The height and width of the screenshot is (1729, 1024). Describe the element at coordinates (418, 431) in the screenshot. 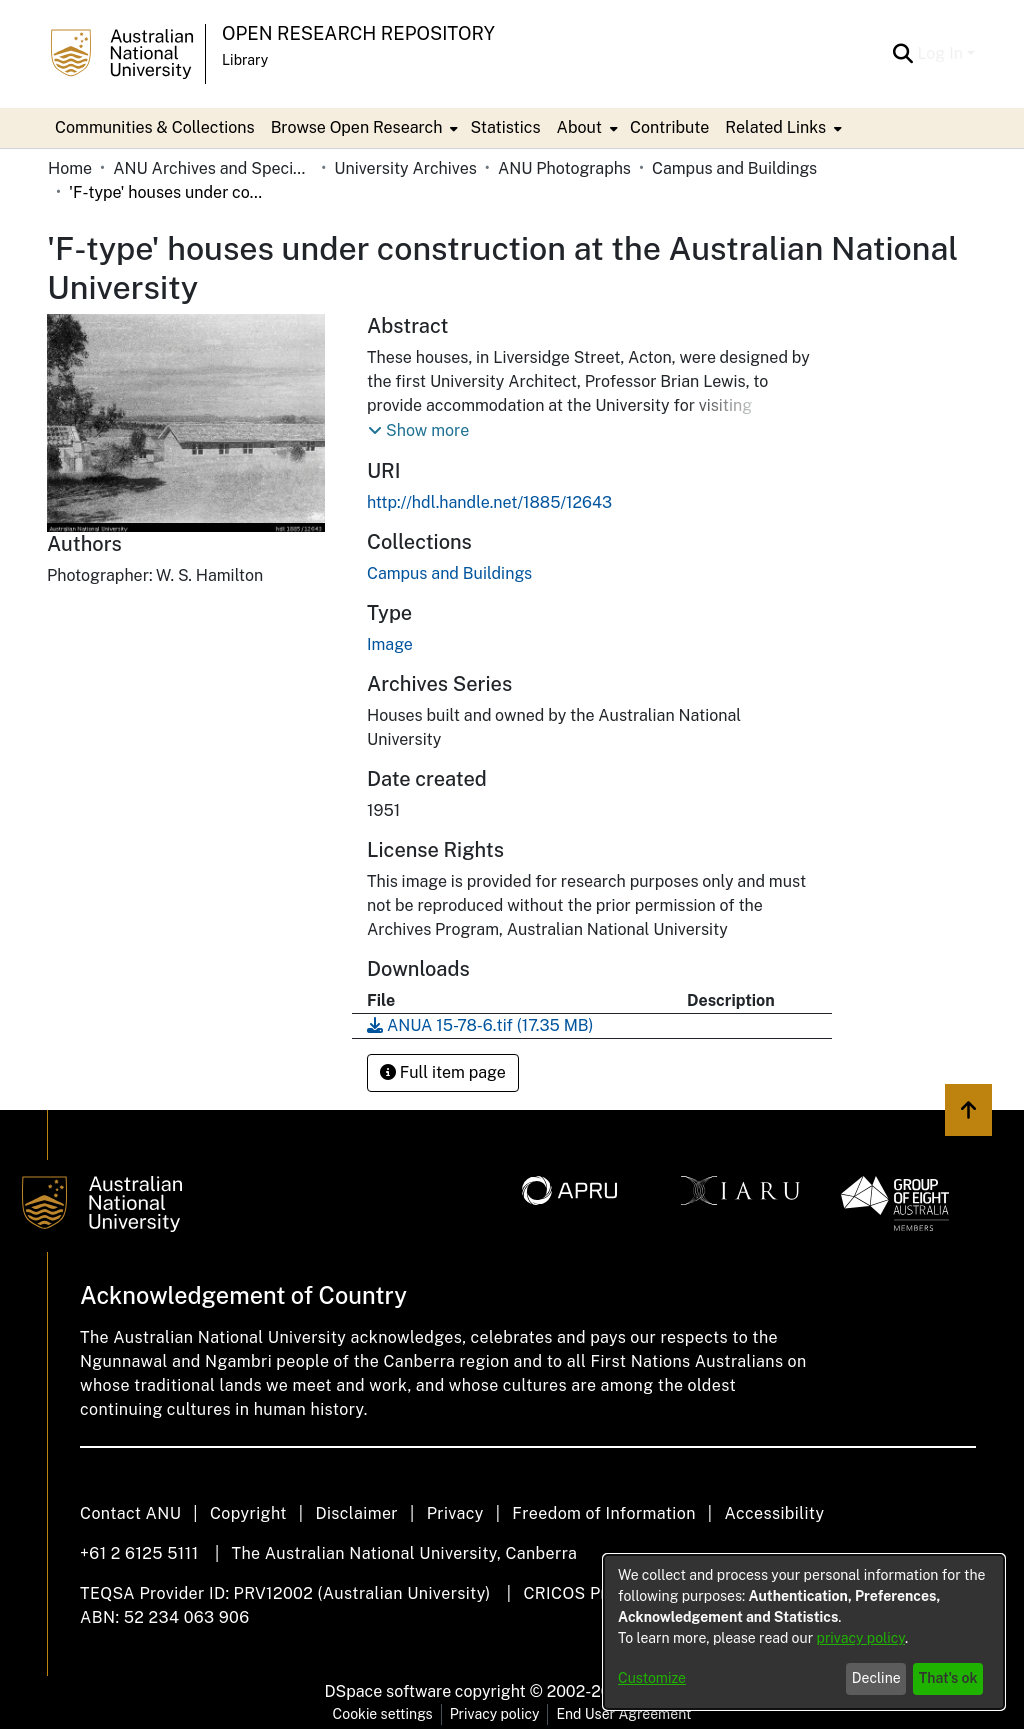

I see `[button]` at that location.